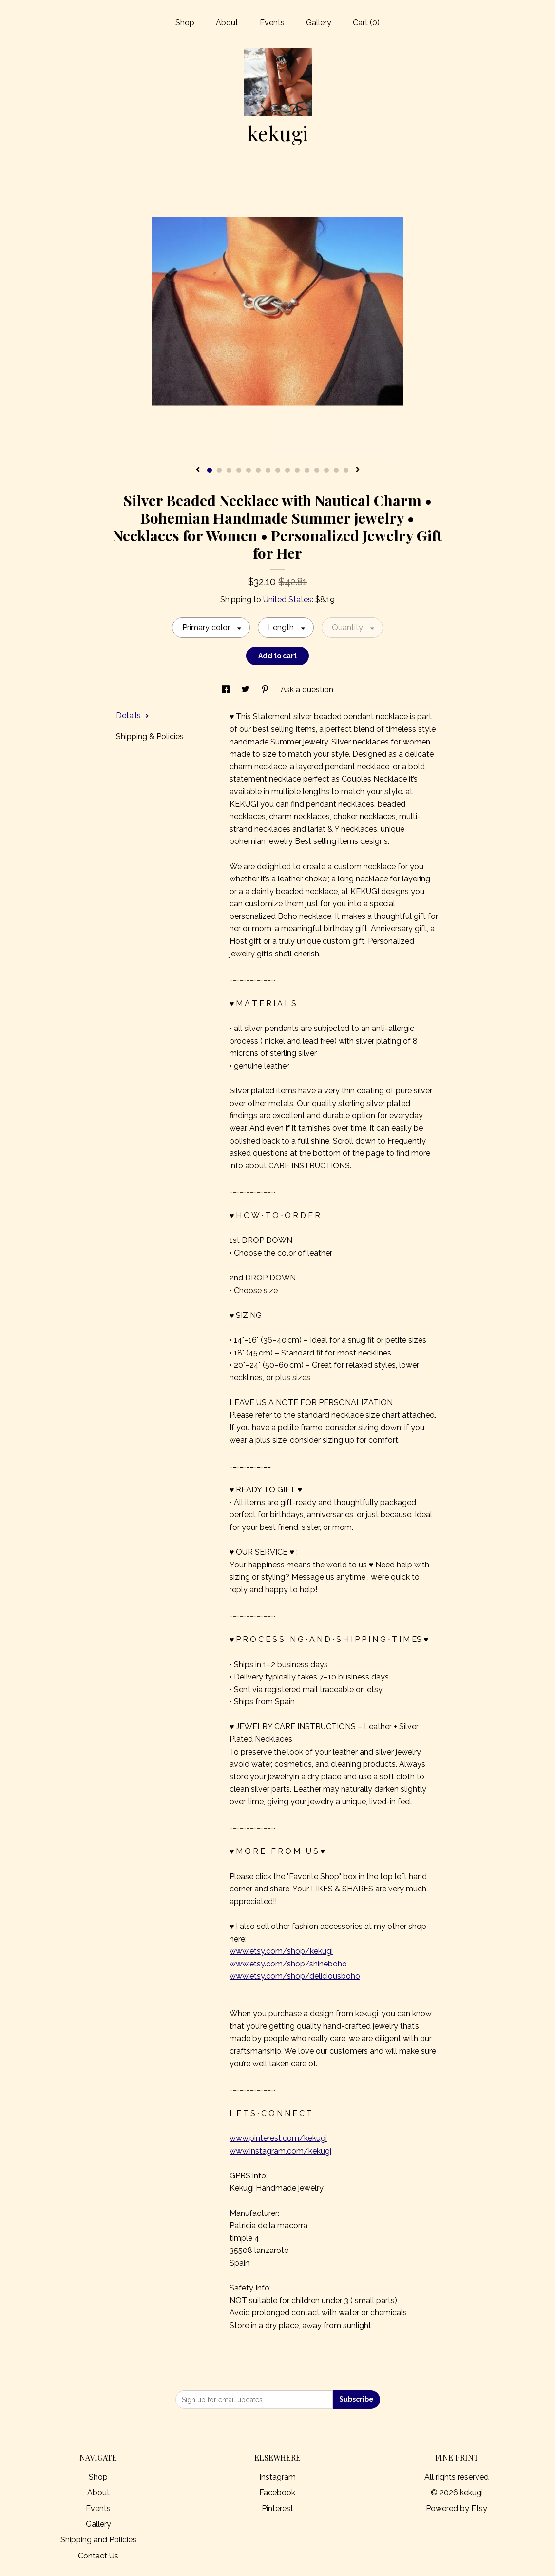 This screenshot has width=555, height=2576. I want to click on Pinterest, so click(277, 2508).